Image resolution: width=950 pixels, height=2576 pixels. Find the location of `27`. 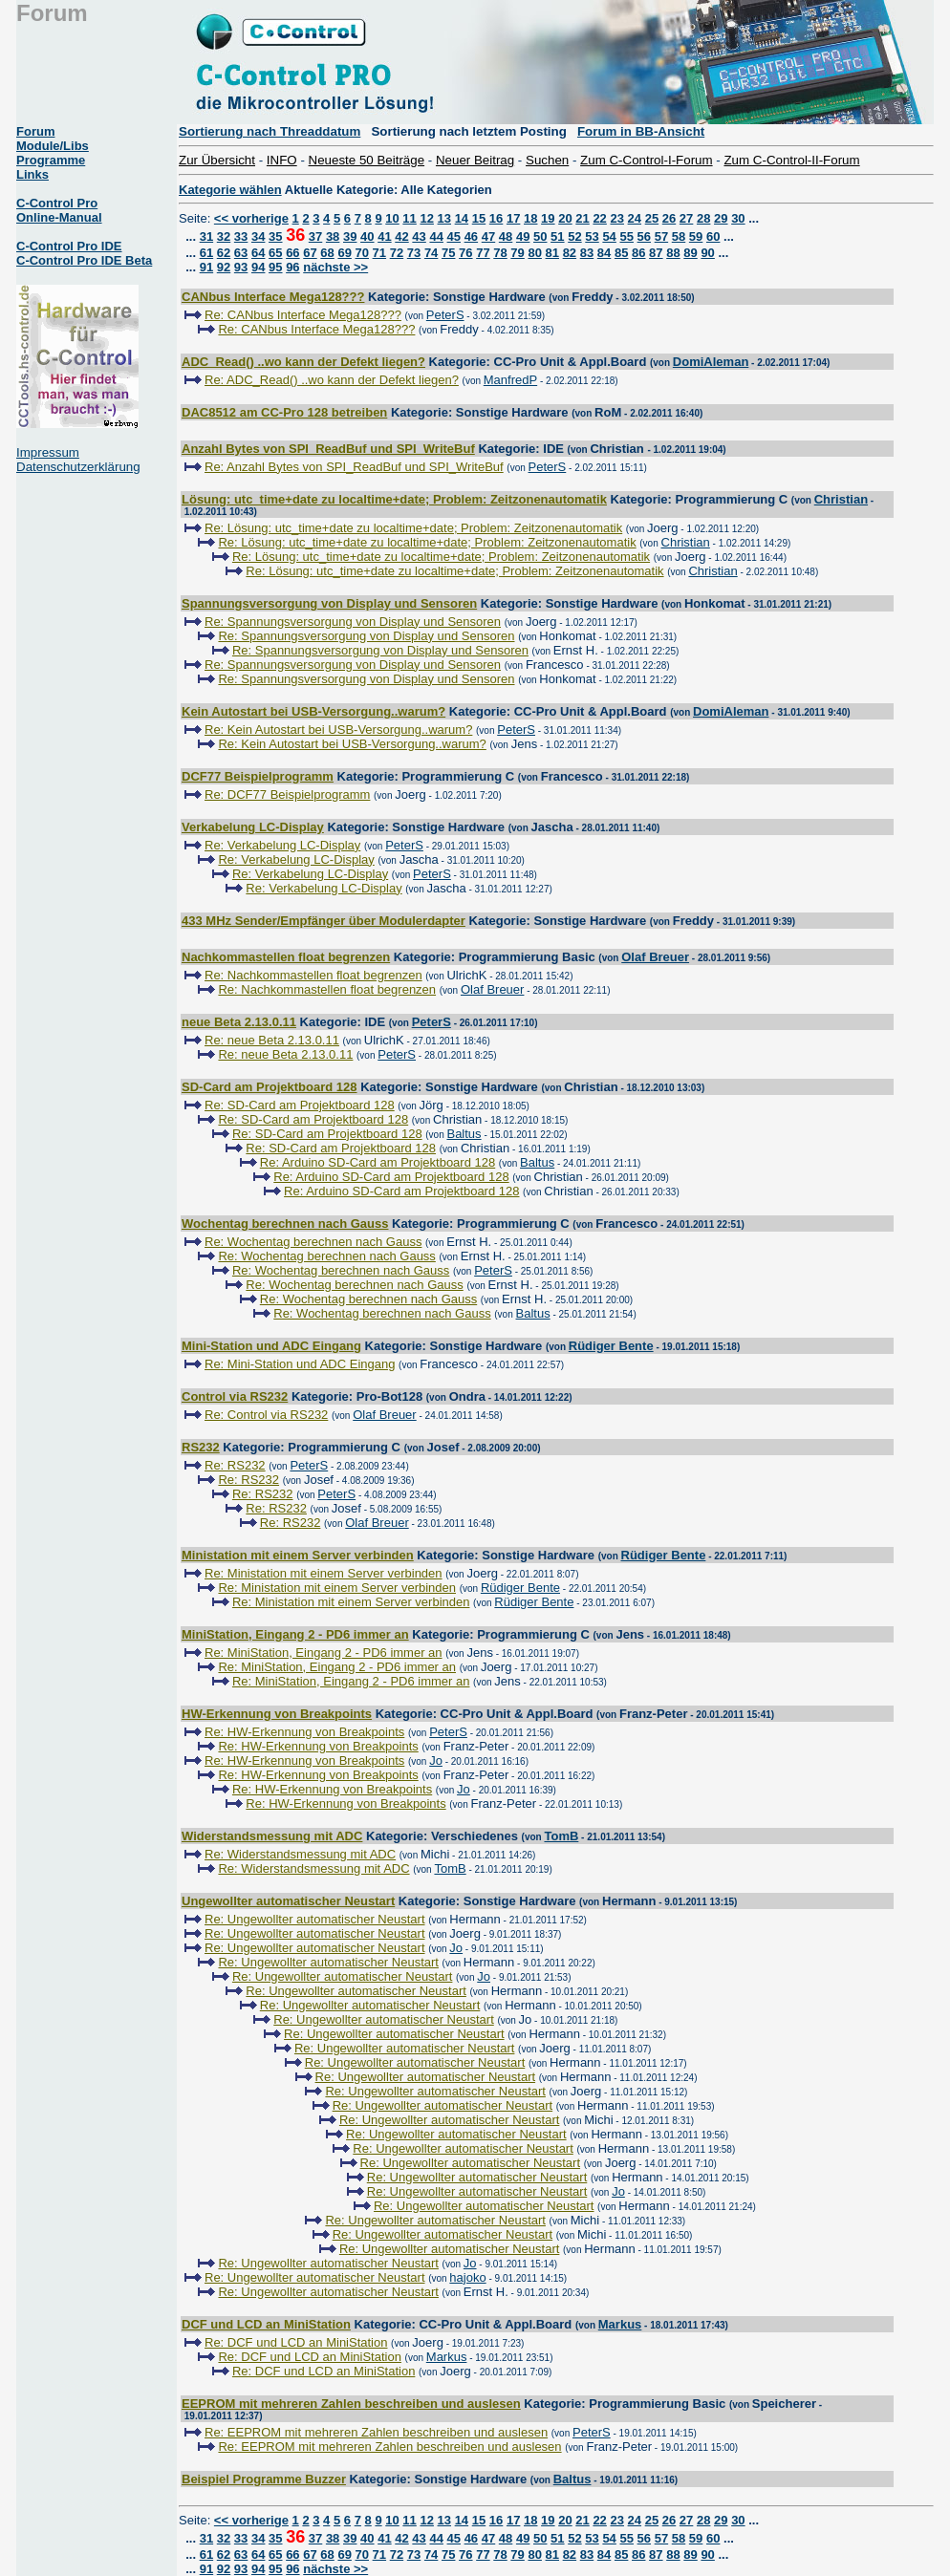

27 is located at coordinates (686, 218).